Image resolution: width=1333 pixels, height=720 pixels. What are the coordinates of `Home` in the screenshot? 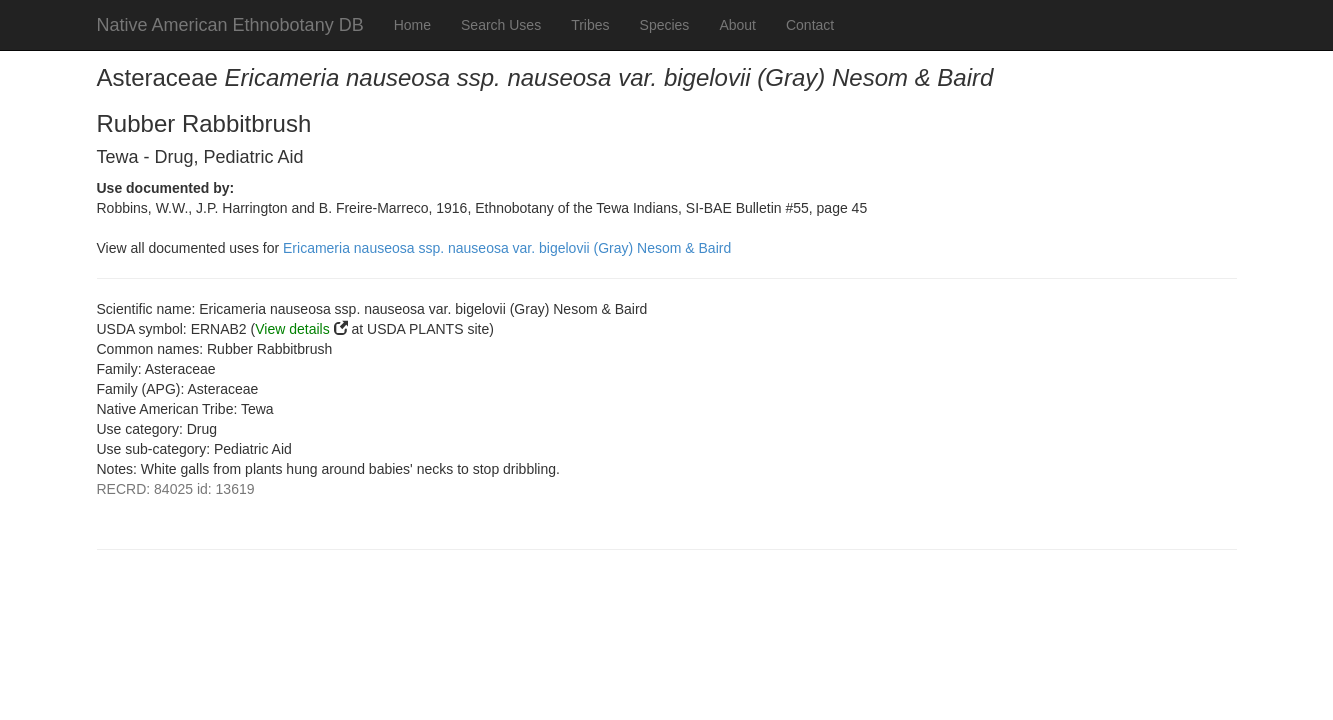 It's located at (412, 25).